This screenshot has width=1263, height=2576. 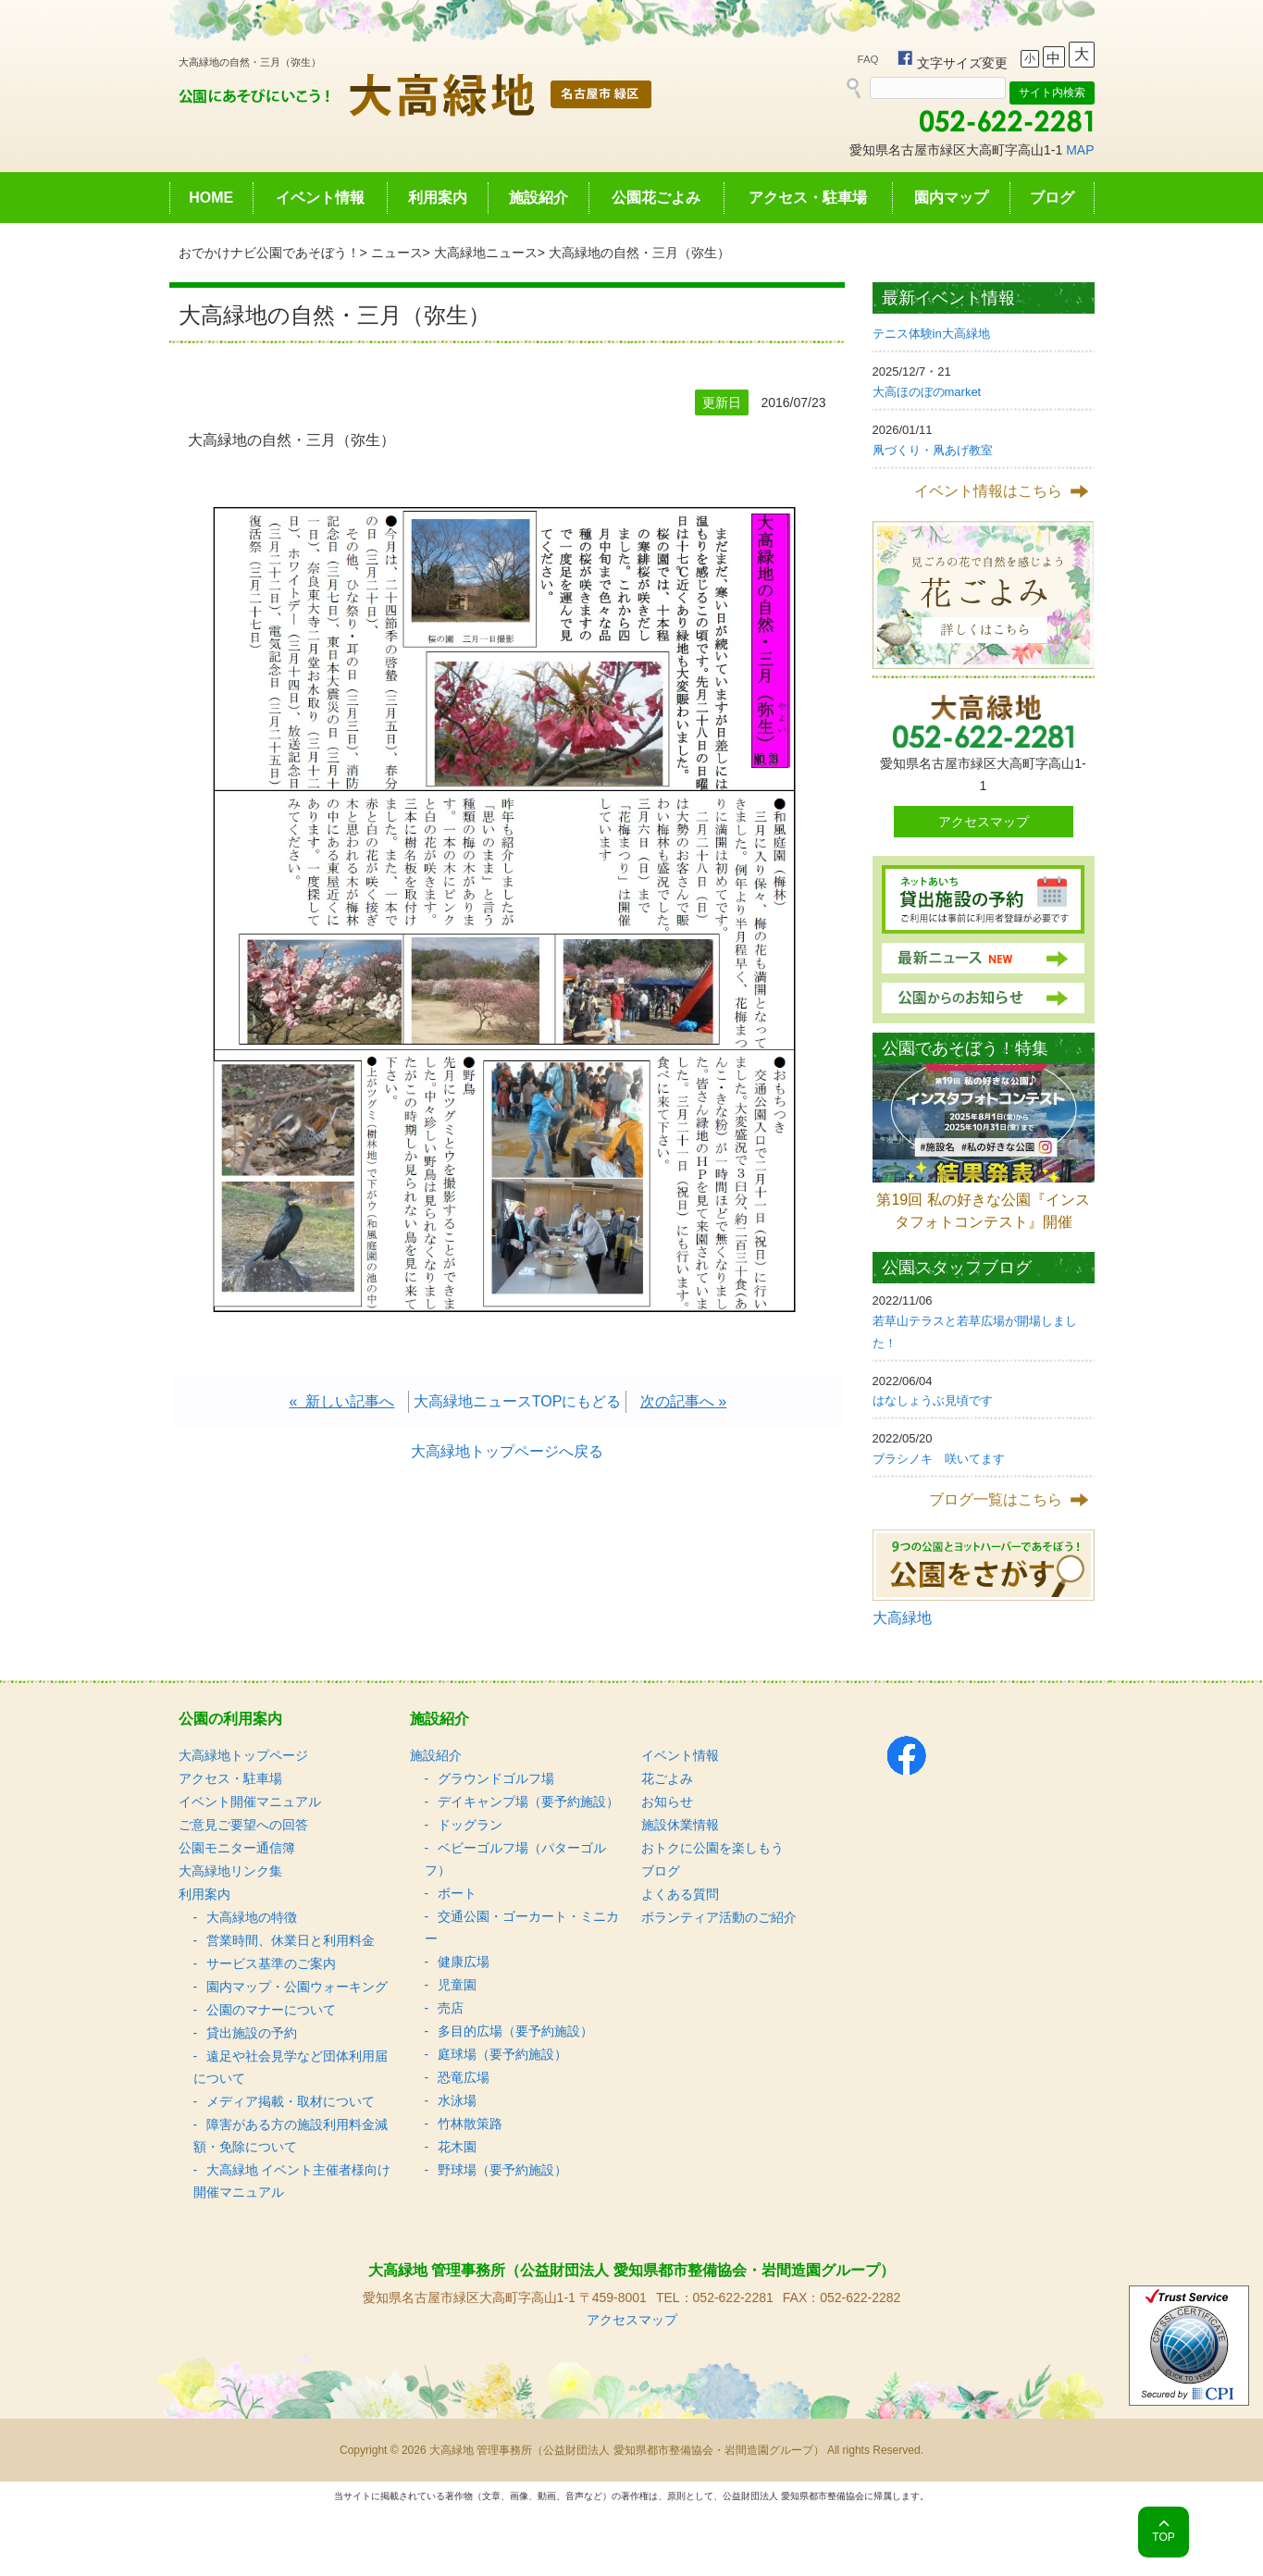 What do you see at coordinates (538, 197) in the screenshot?
I see `施設紹介` at bounding box center [538, 197].